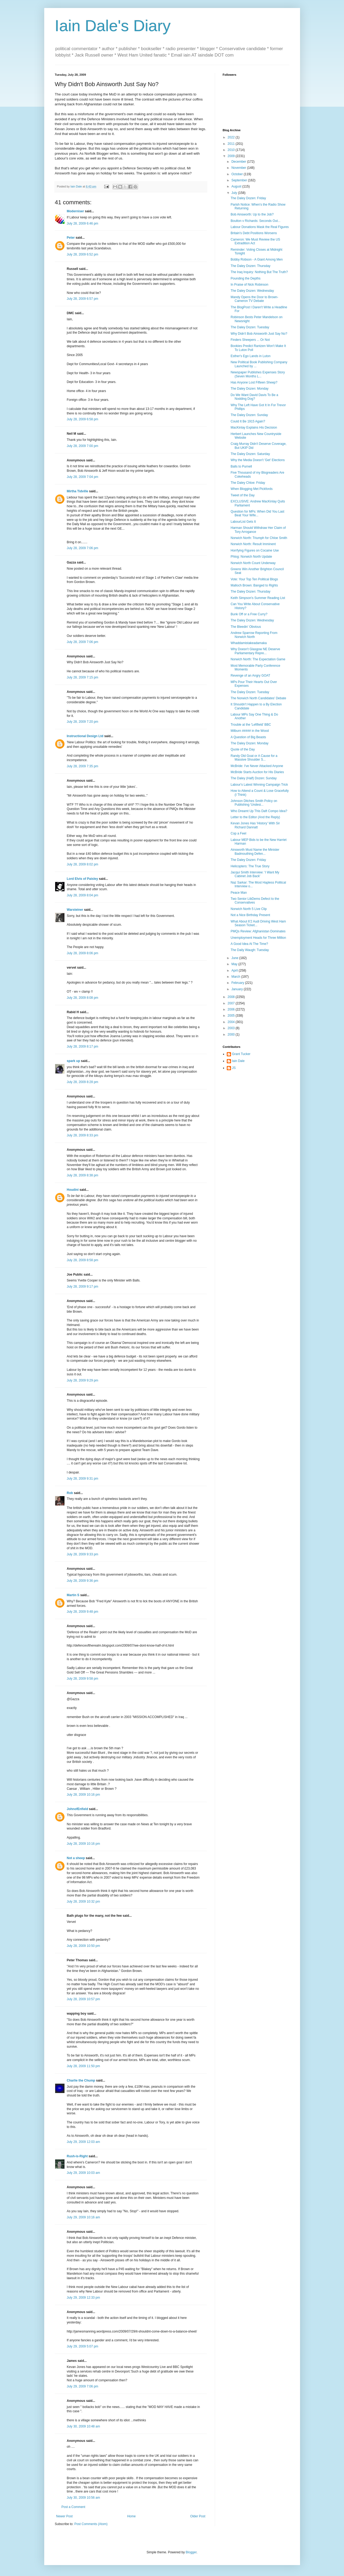  I want to click on MacKinlay Explains His Decision, so click(253, 427).